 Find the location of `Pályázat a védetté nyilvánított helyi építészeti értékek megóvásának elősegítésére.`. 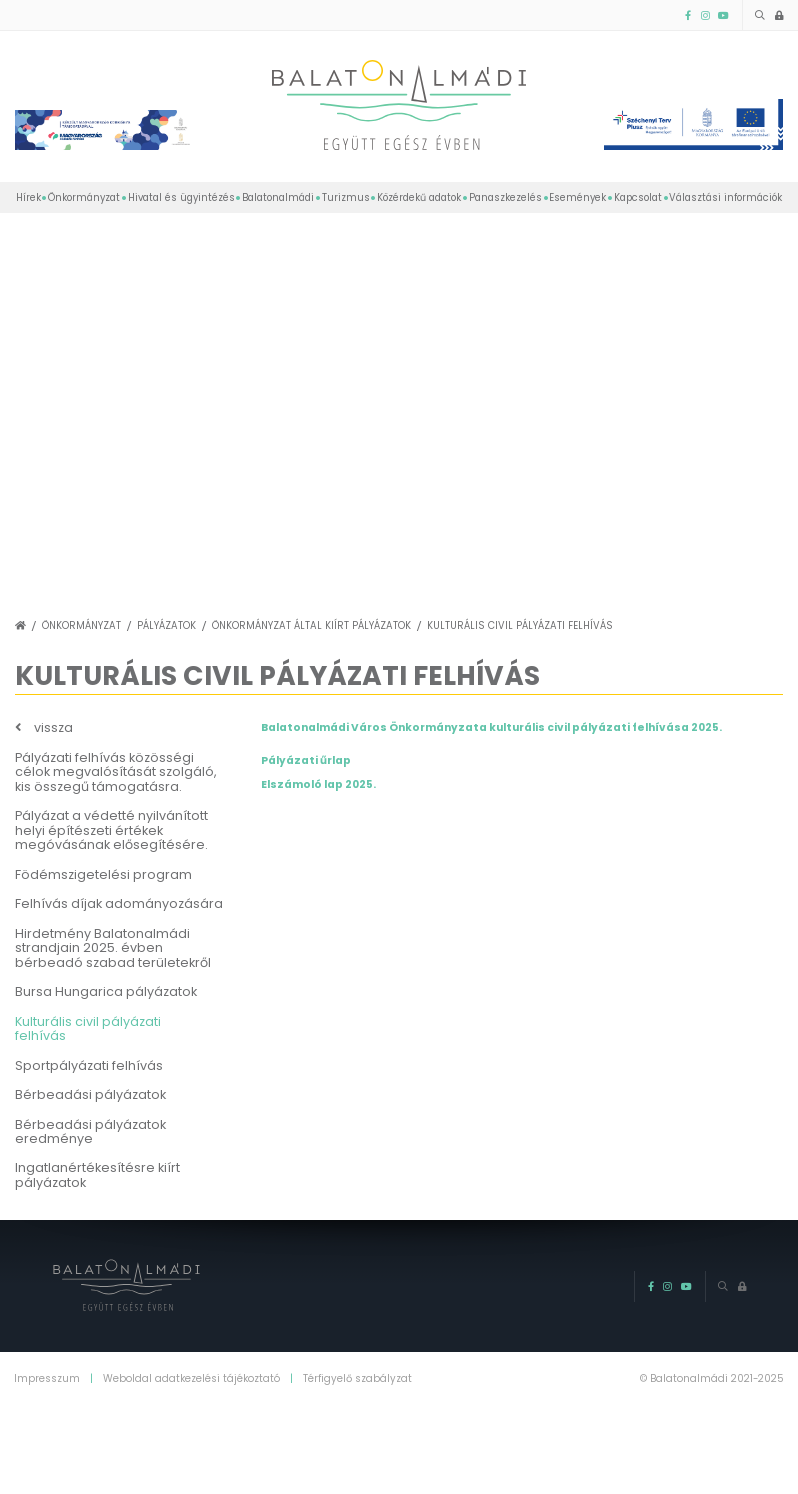

Pályázat a védetté nyilvánított helyi építészeti értékek megóvásának elősegítésére. is located at coordinates (111, 830).